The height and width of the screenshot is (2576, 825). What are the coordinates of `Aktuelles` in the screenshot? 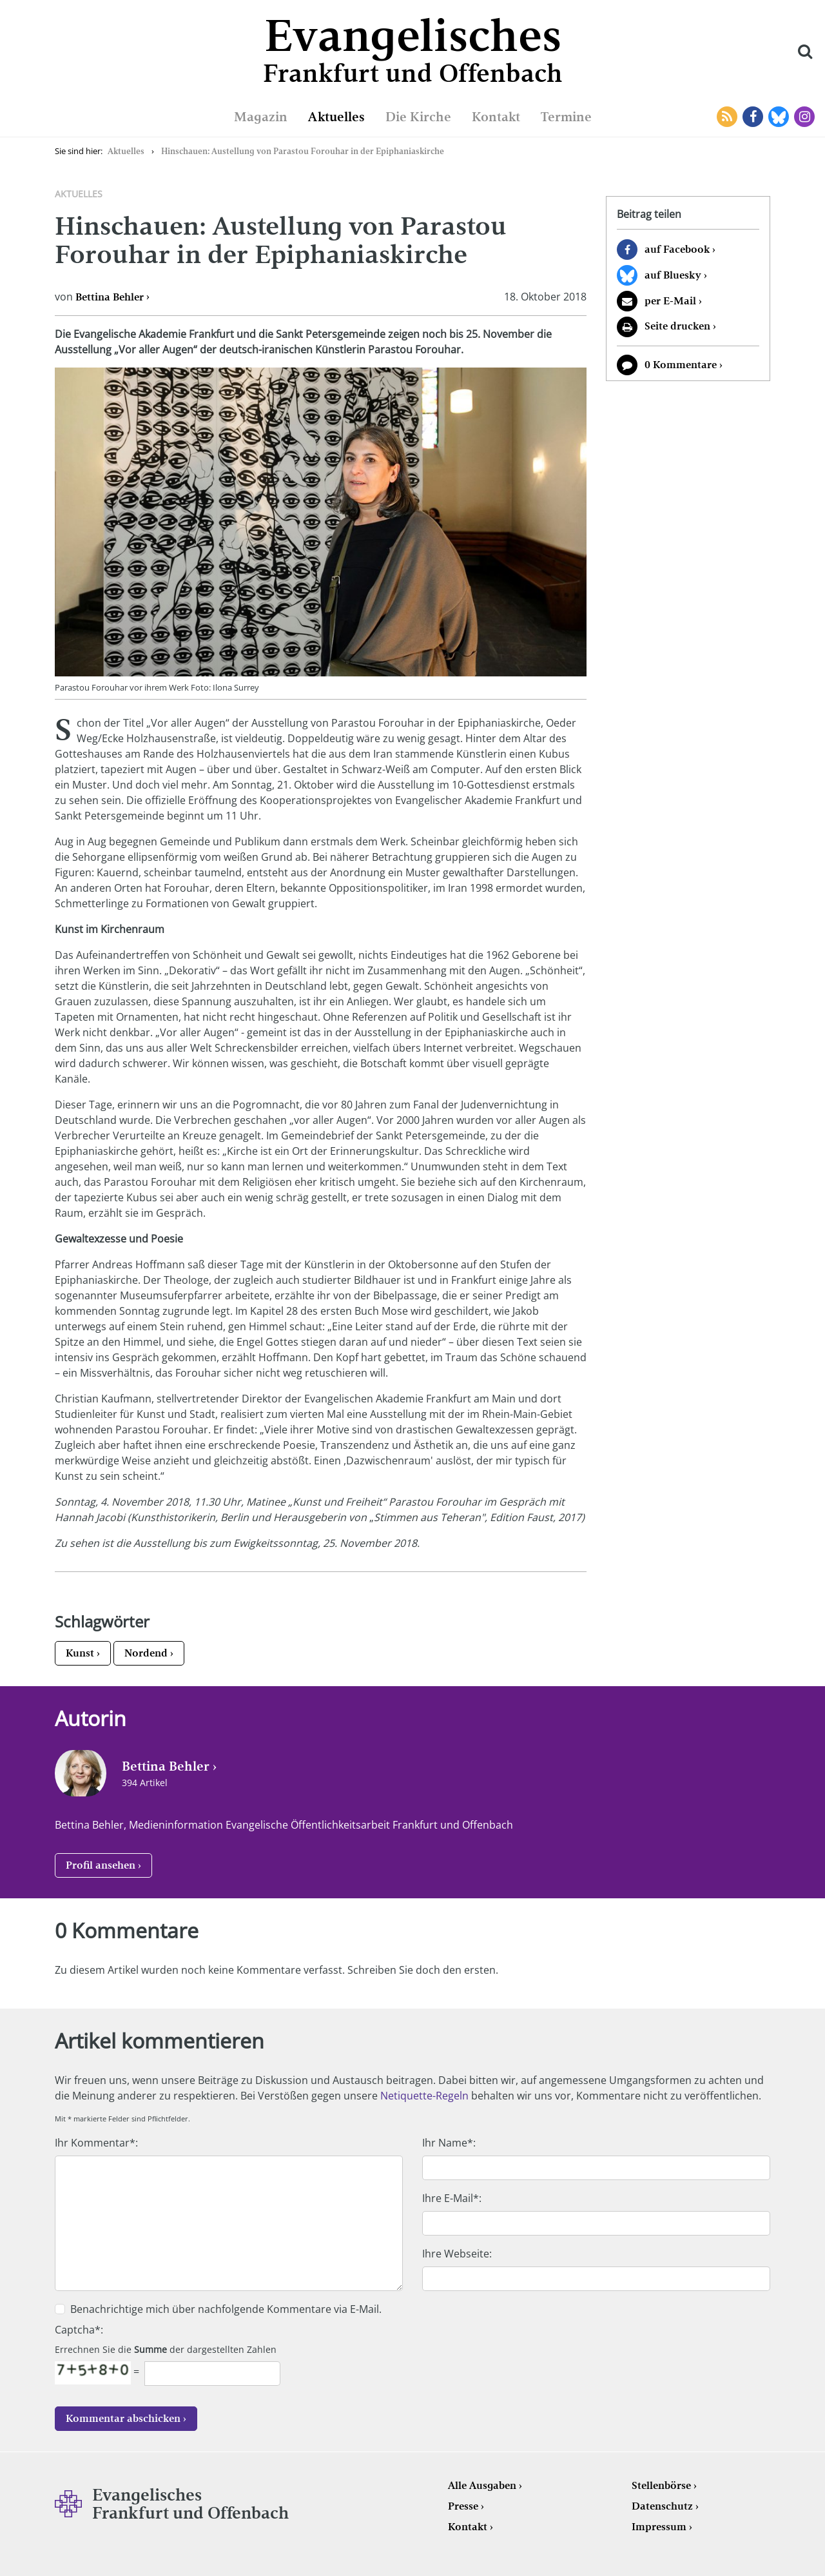 It's located at (336, 116).